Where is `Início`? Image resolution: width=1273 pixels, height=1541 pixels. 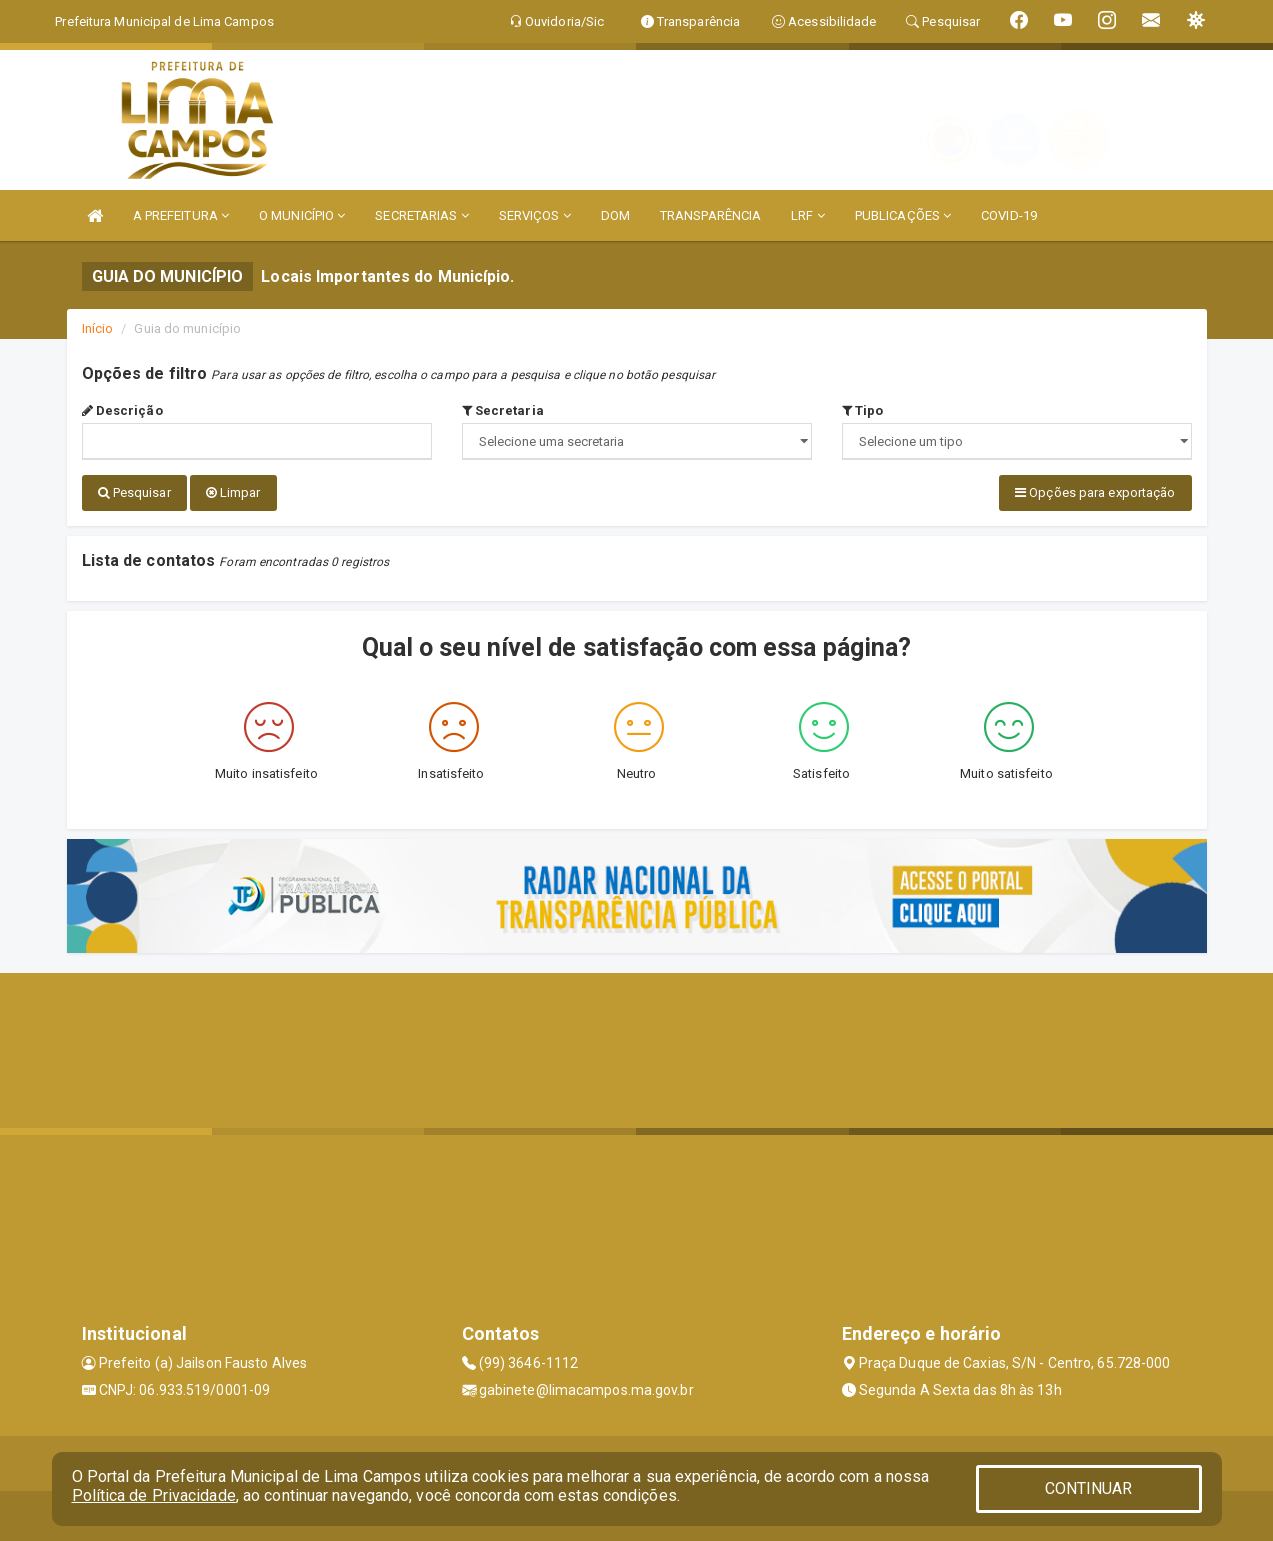
Início is located at coordinates (98, 328).